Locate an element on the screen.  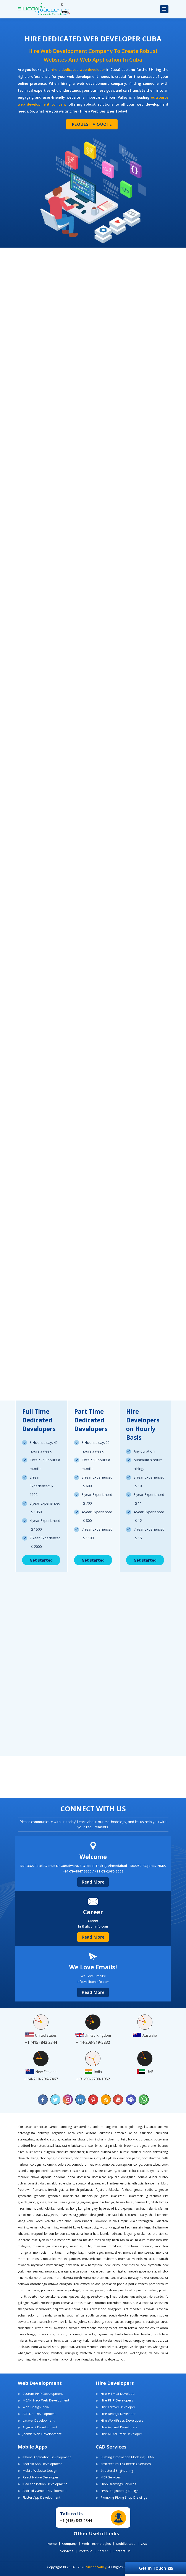
Congo is located at coordinates (137, 2164).